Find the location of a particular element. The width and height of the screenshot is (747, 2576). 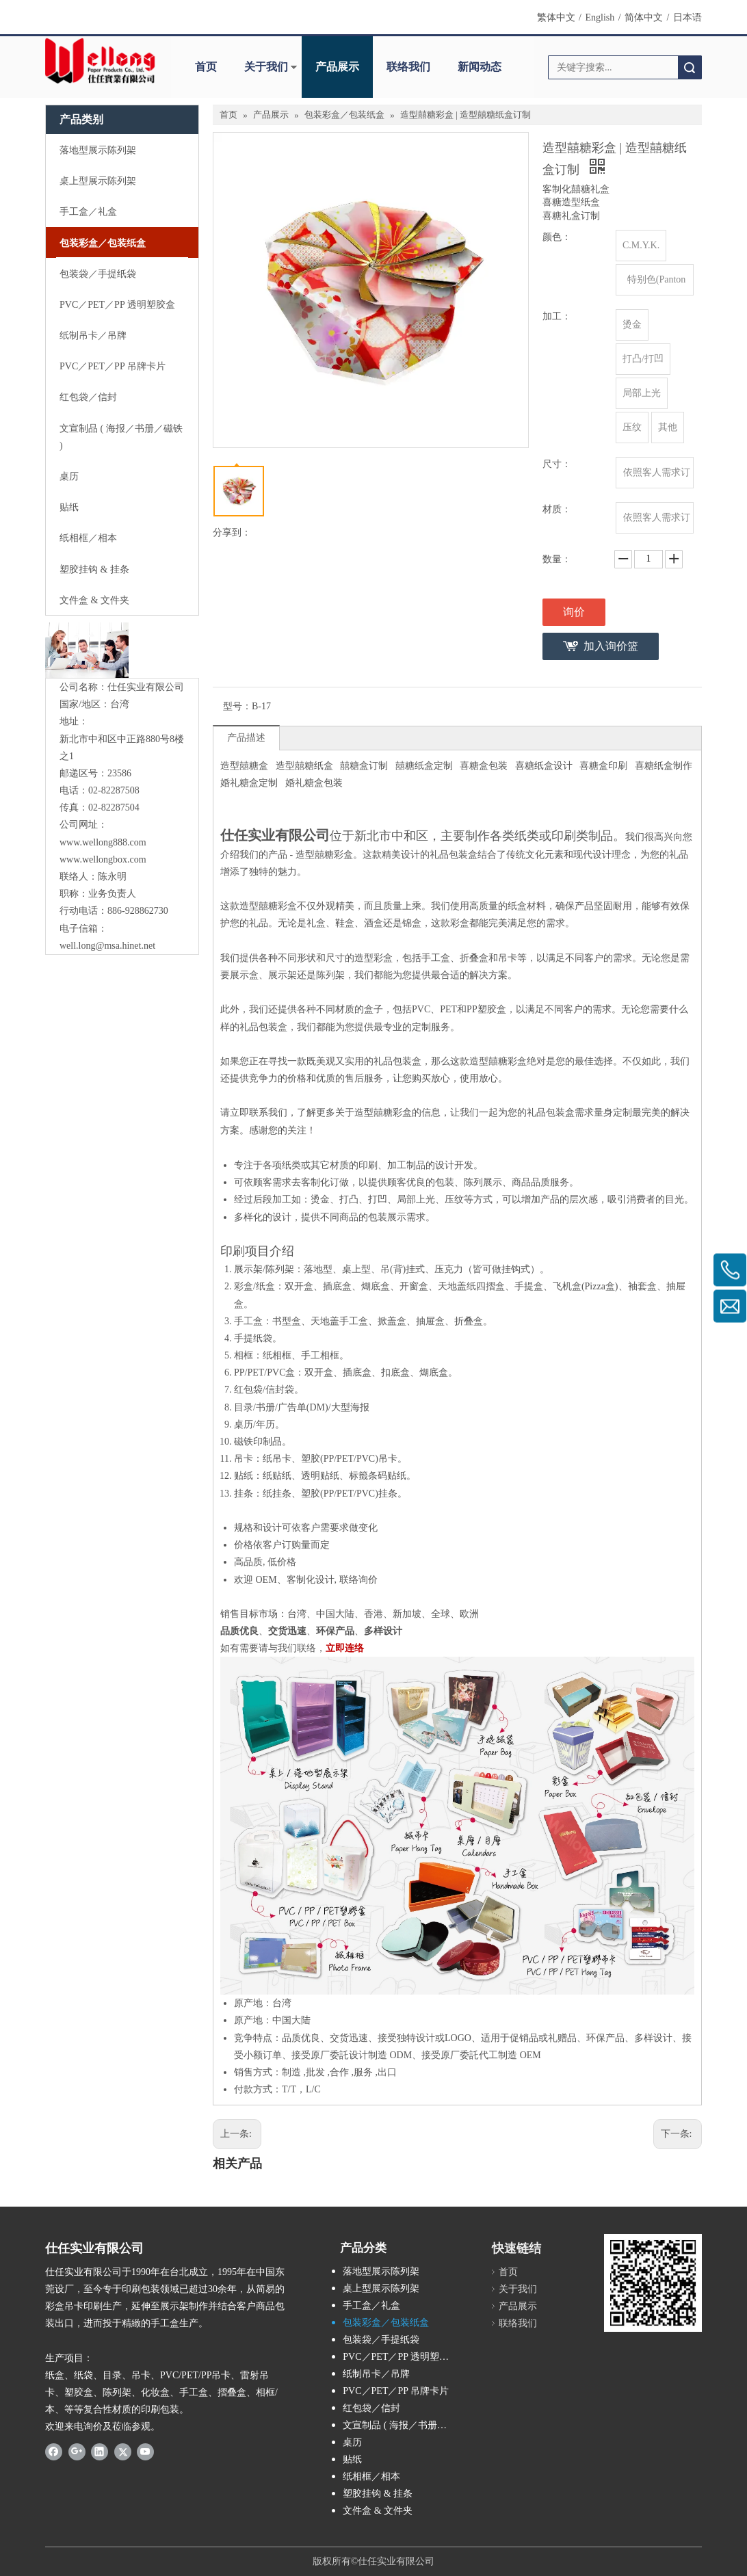

PVC／PET／PP 吊牌卡片 is located at coordinates (396, 2391).